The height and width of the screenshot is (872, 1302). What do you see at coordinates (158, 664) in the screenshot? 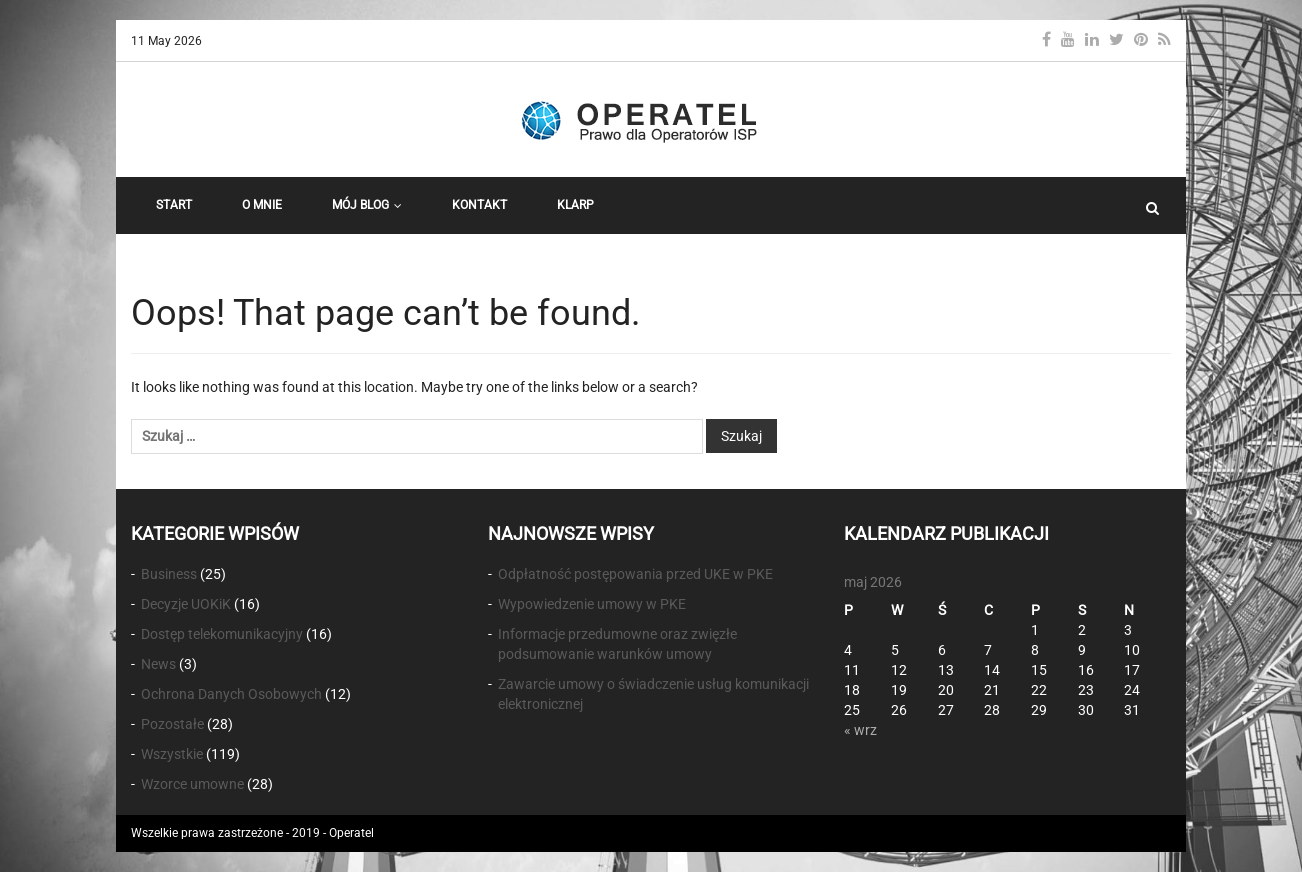
I see `News` at bounding box center [158, 664].